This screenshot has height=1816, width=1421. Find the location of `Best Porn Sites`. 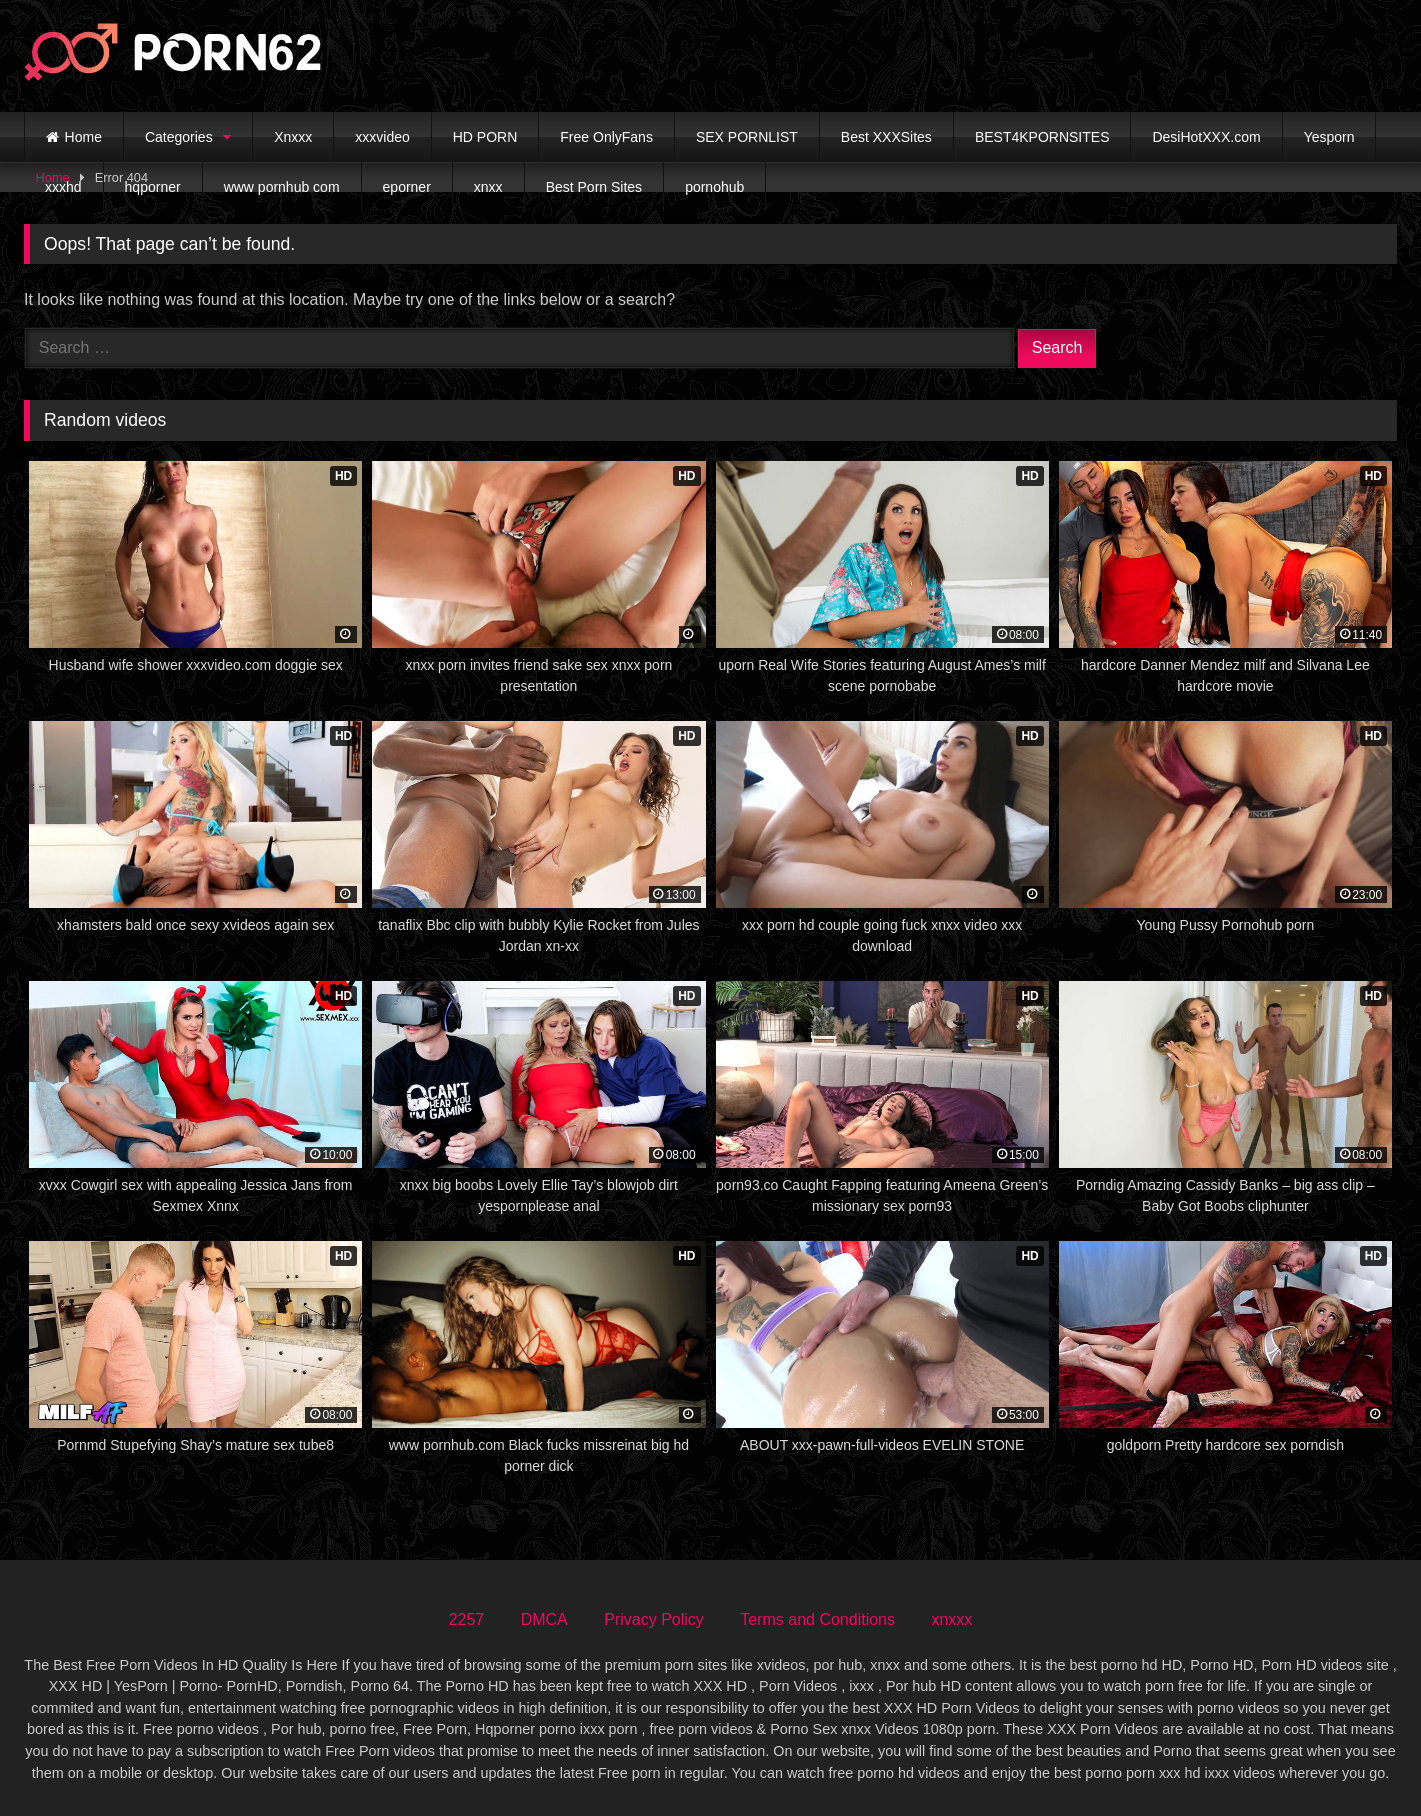

Best Porn Sites is located at coordinates (594, 187).